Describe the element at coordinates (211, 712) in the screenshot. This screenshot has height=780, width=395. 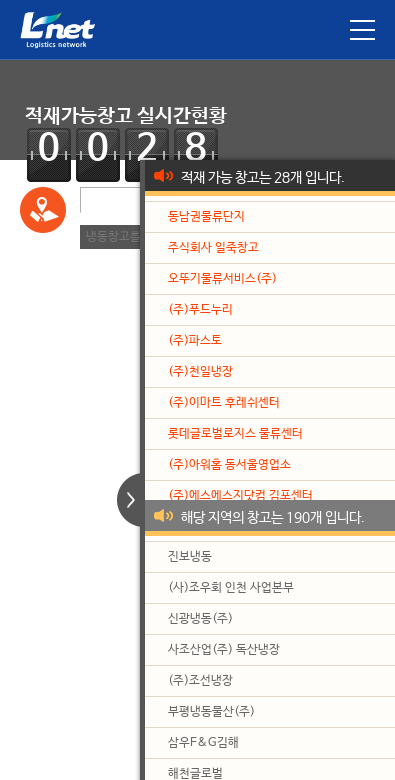
I see `부평냉동물산(주)` at that location.